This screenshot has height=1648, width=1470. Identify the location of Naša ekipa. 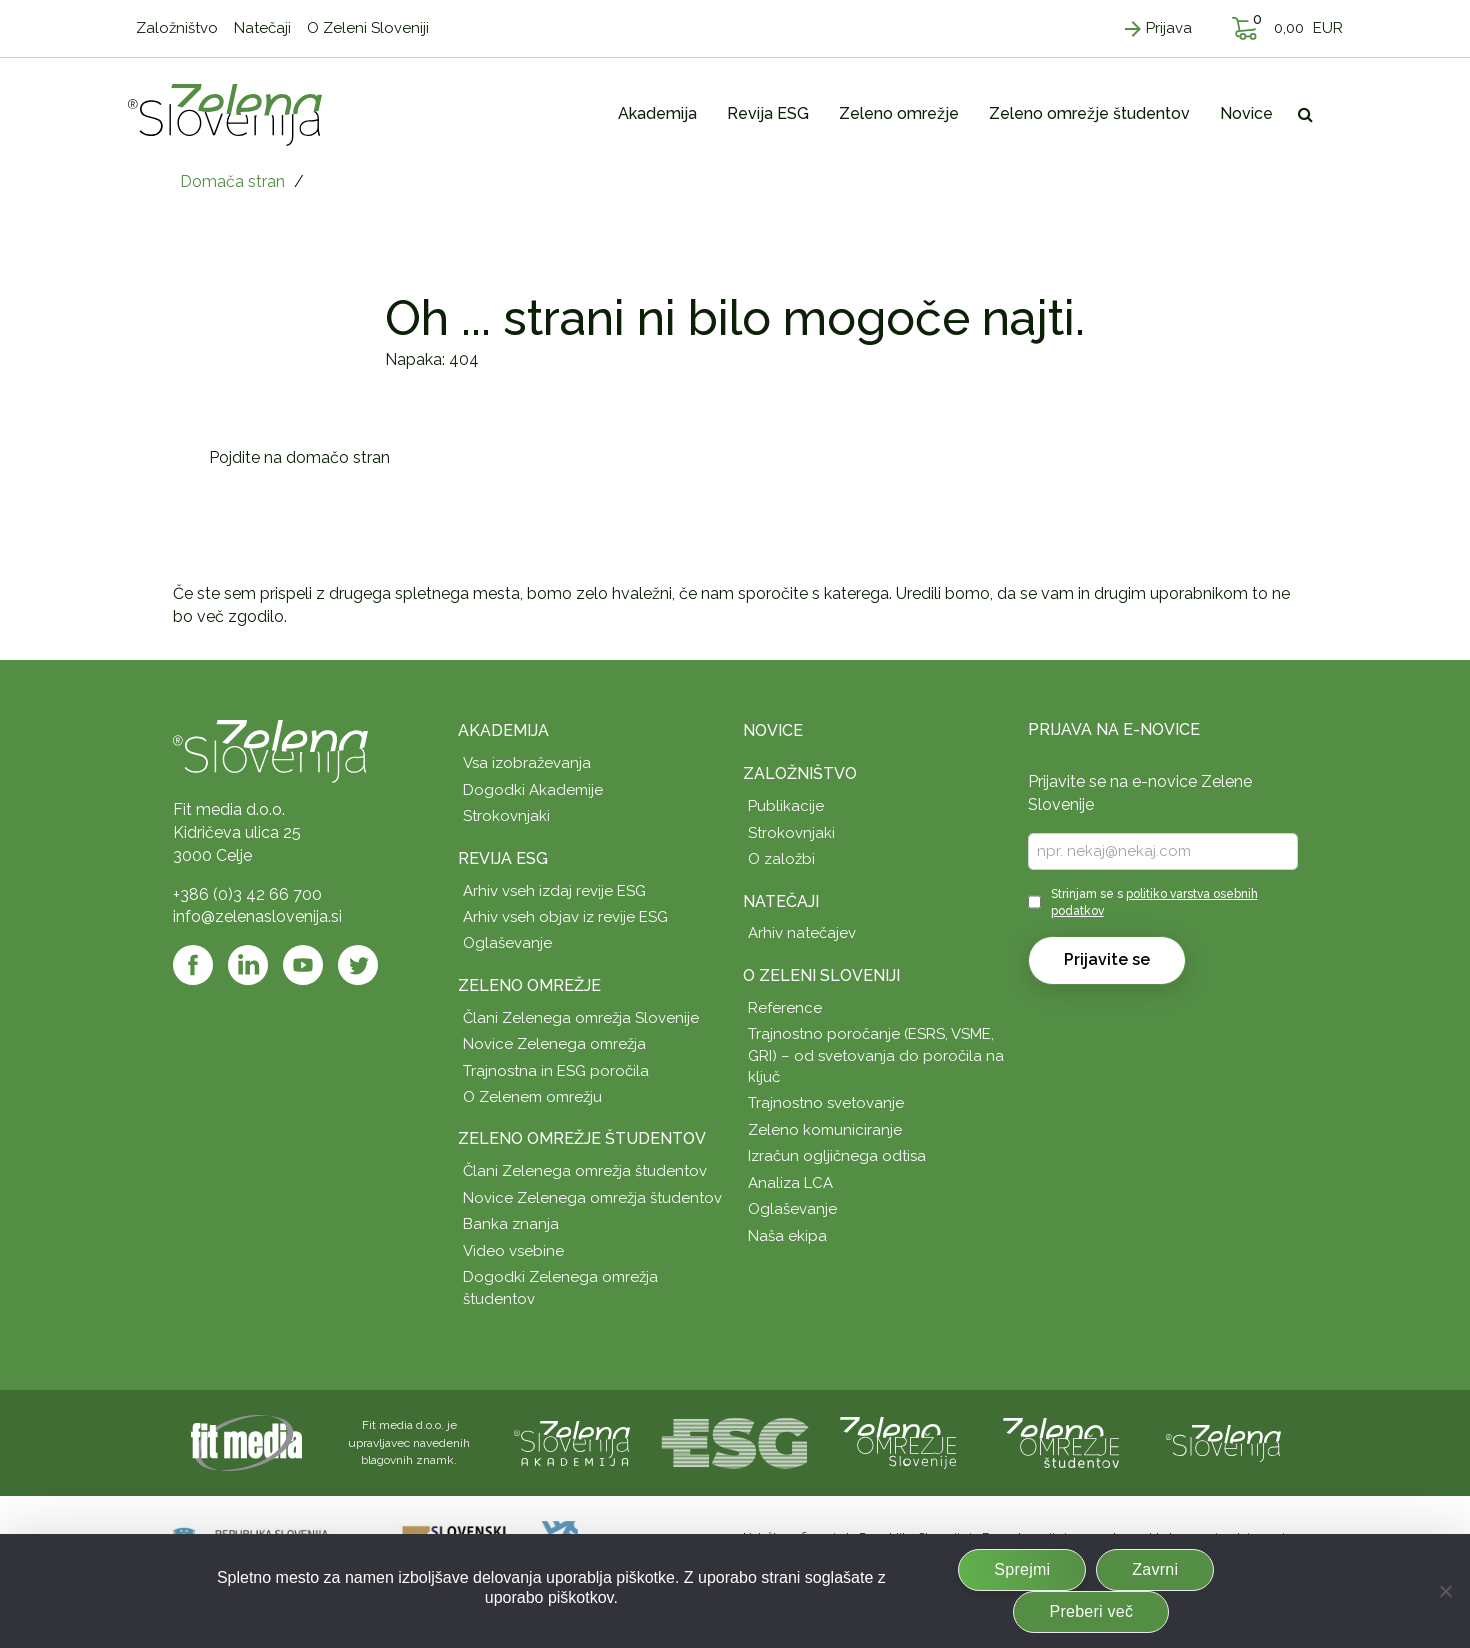
(787, 1236).